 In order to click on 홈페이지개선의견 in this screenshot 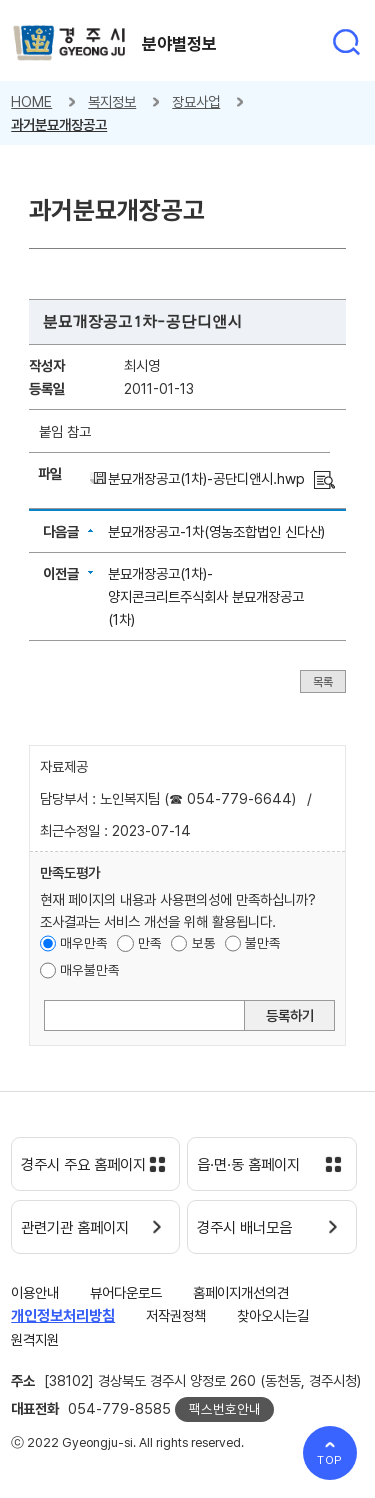, I will do `click(241, 1292)`.